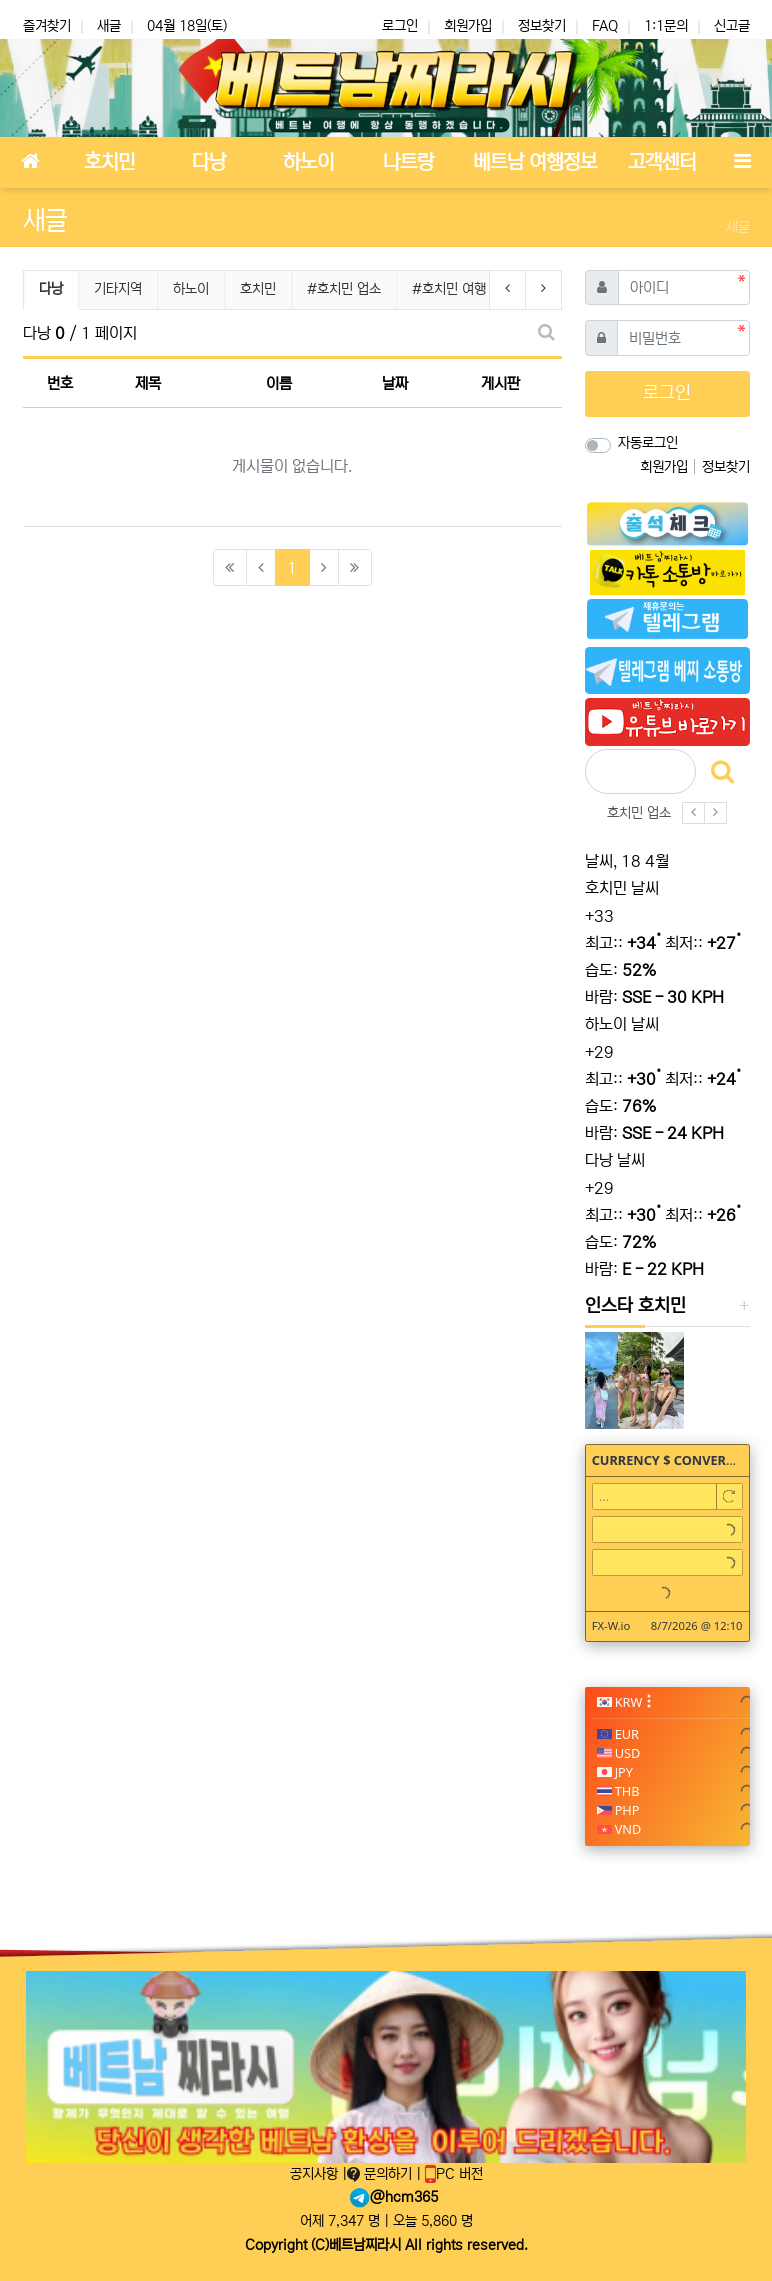 This screenshot has height=2281, width=772. I want to click on 기타지역, so click(118, 289).